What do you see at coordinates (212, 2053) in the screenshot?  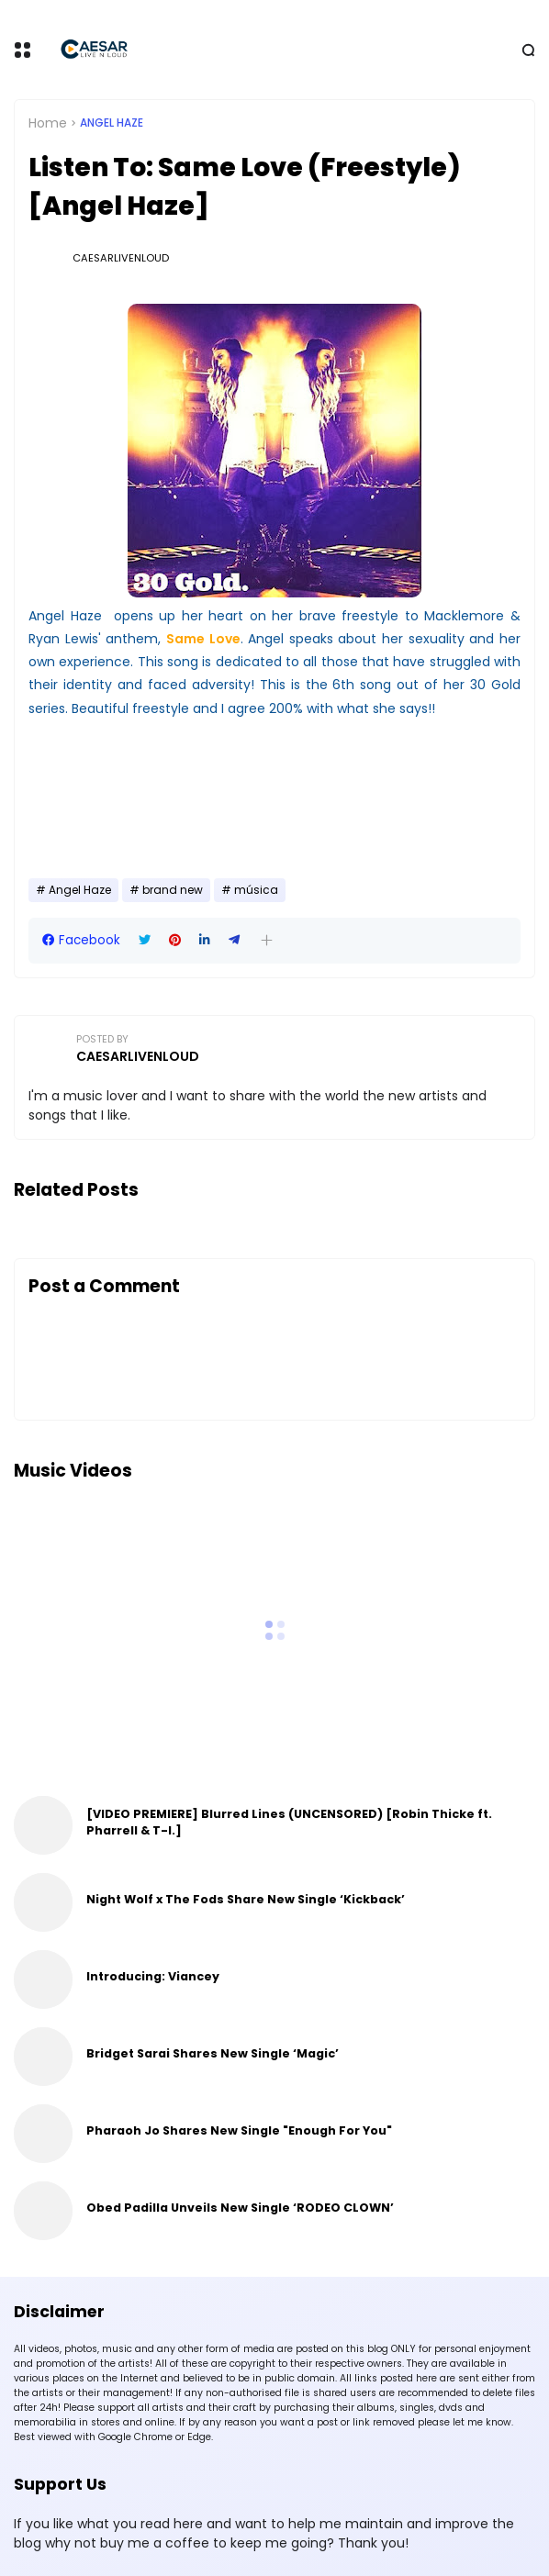 I see `Bridget Sarai Shares New Single ‘Magic’` at bounding box center [212, 2053].